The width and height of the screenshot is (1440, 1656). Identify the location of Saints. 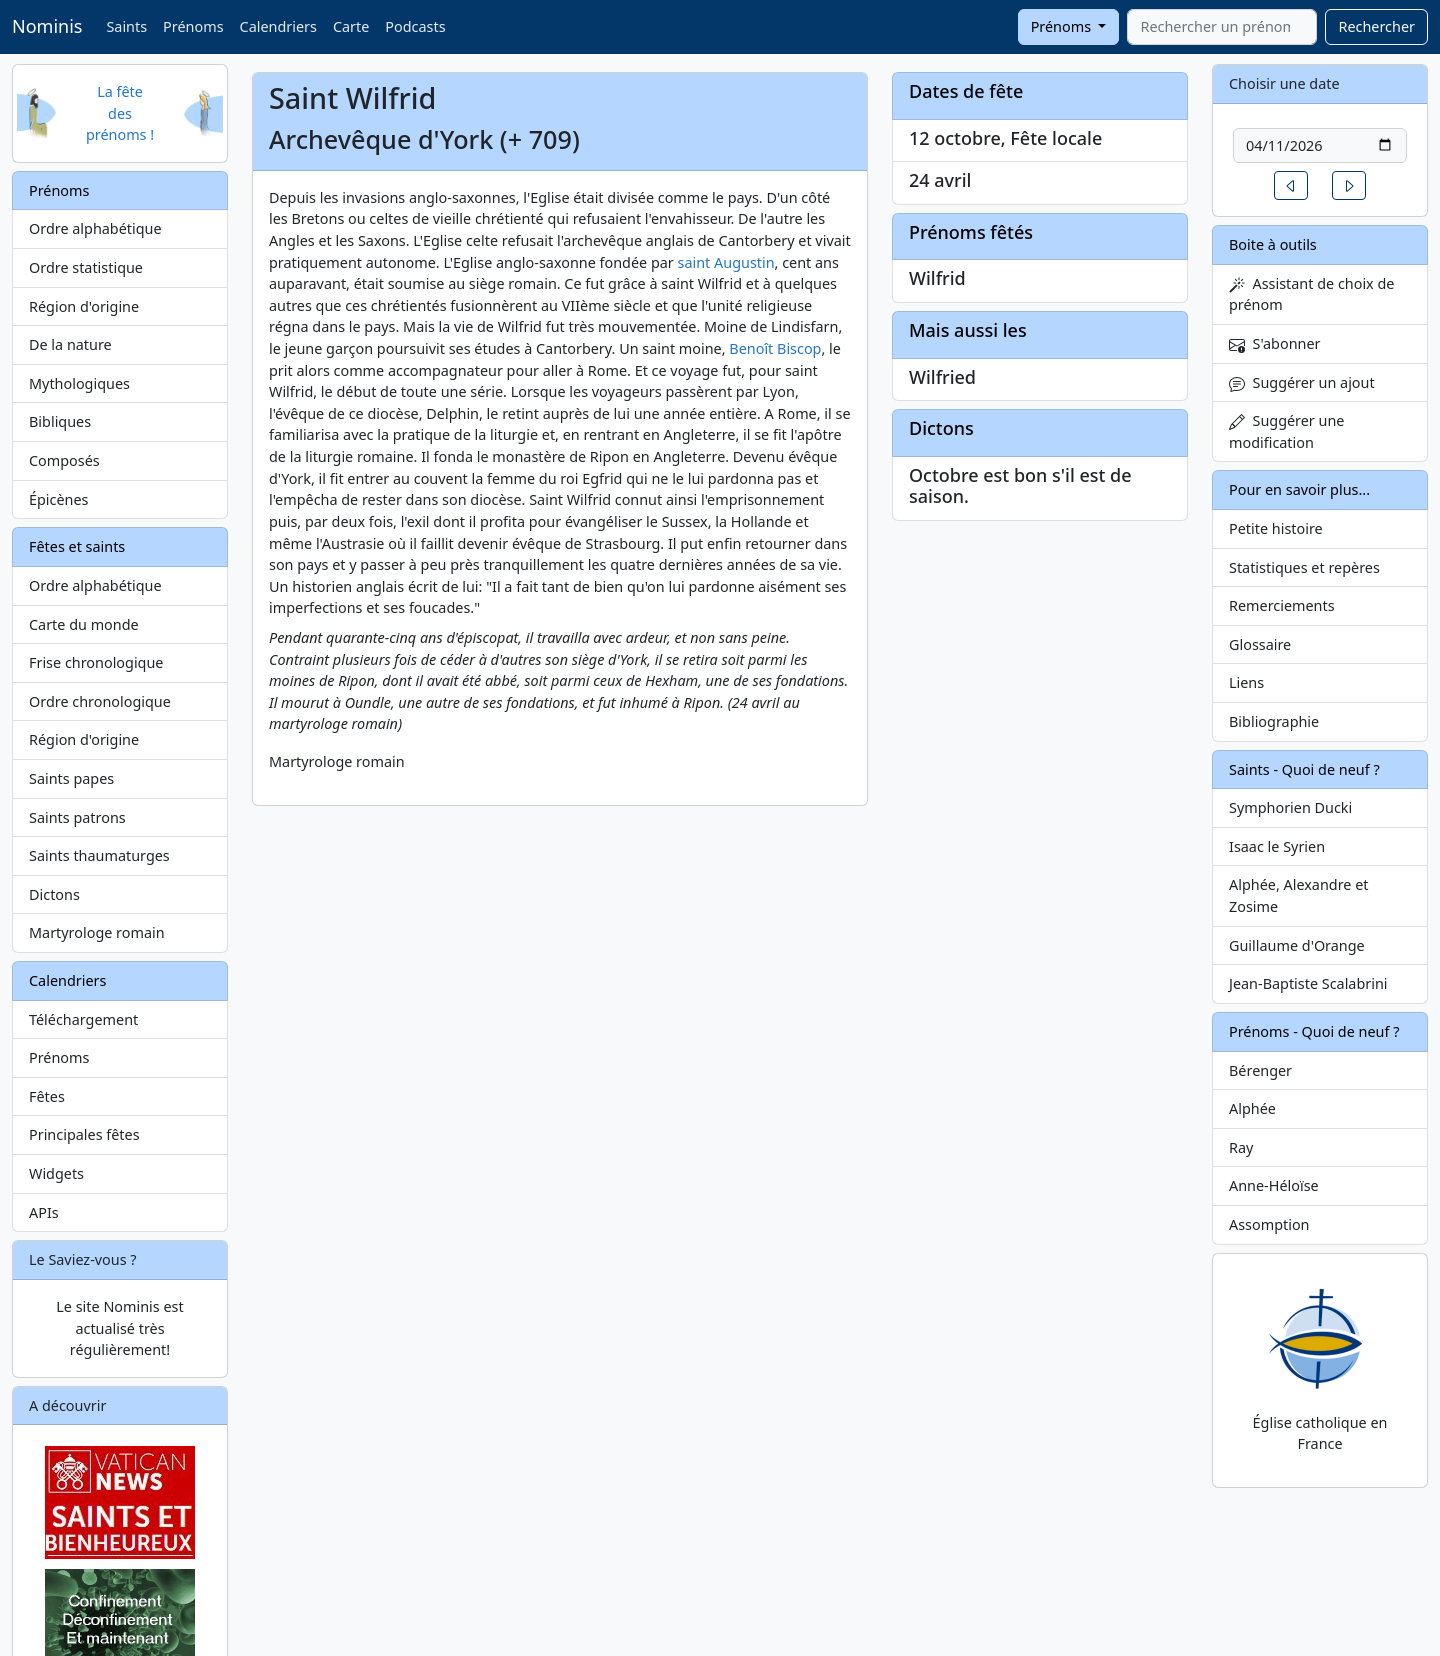
(126, 26).